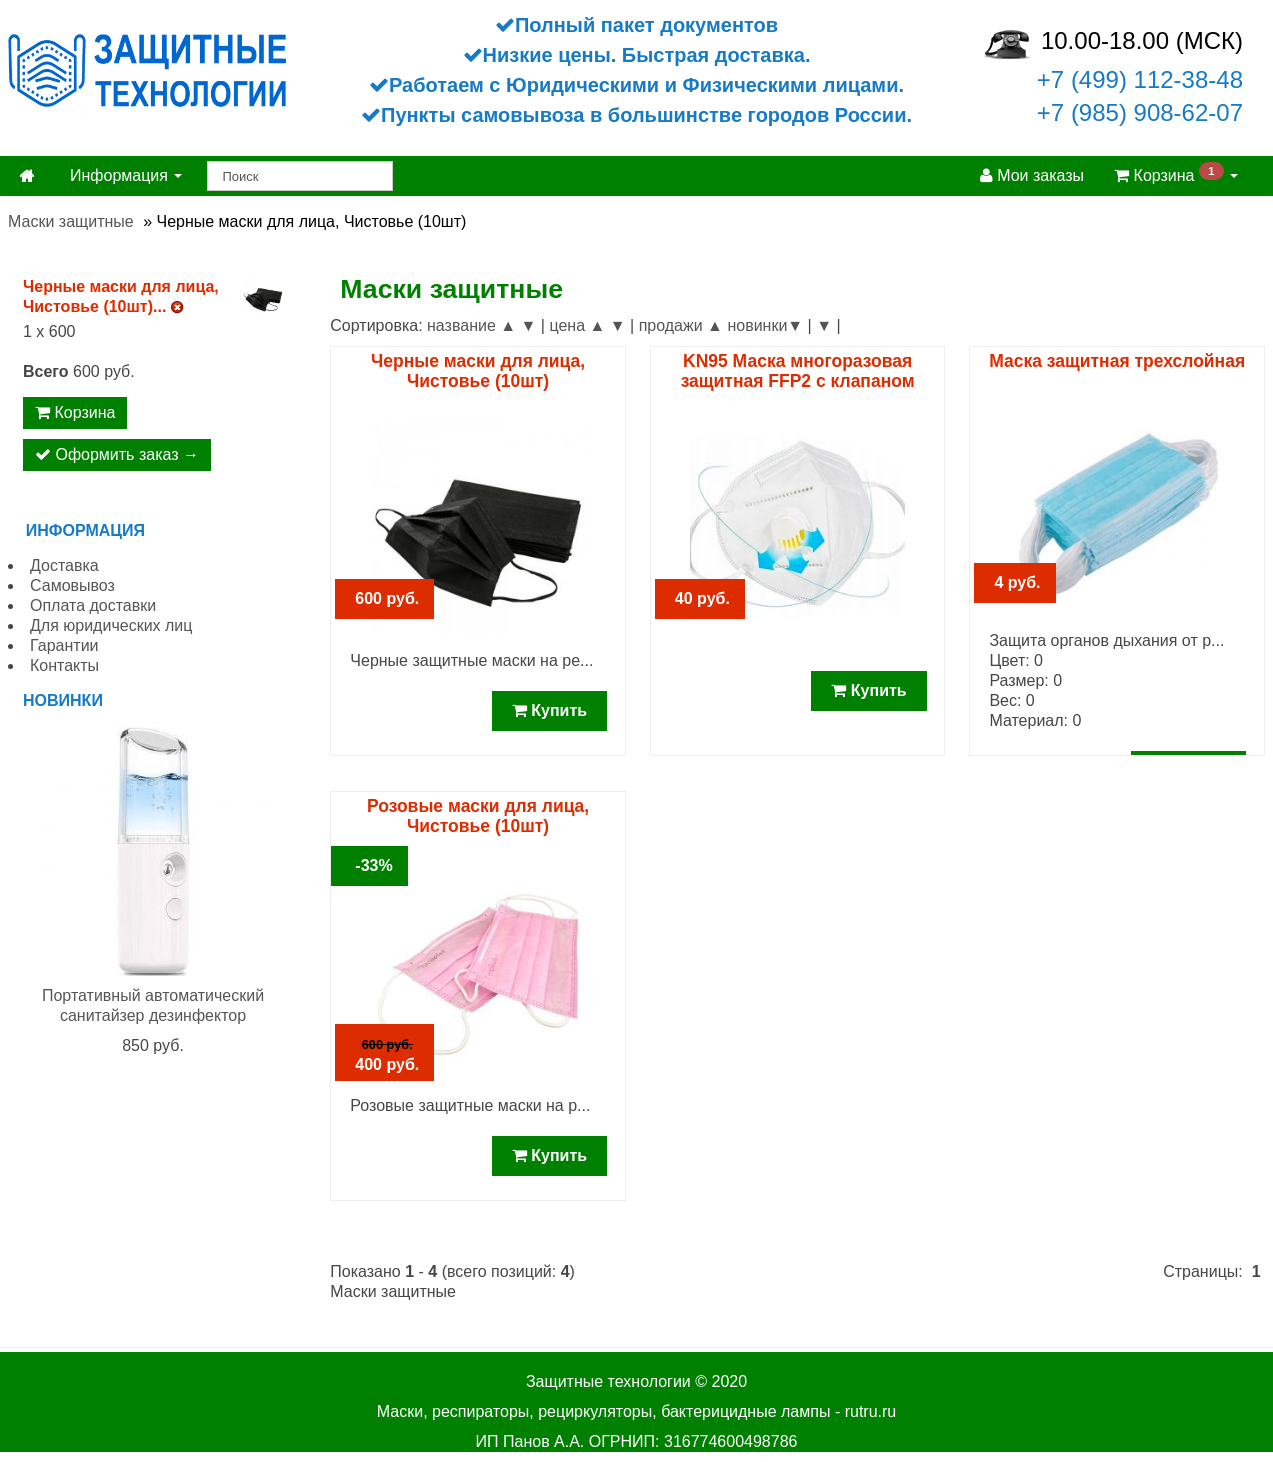  What do you see at coordinates (1176, 174) in the screenshot?
I see `Корзина` at bounding box center [1176, 174].